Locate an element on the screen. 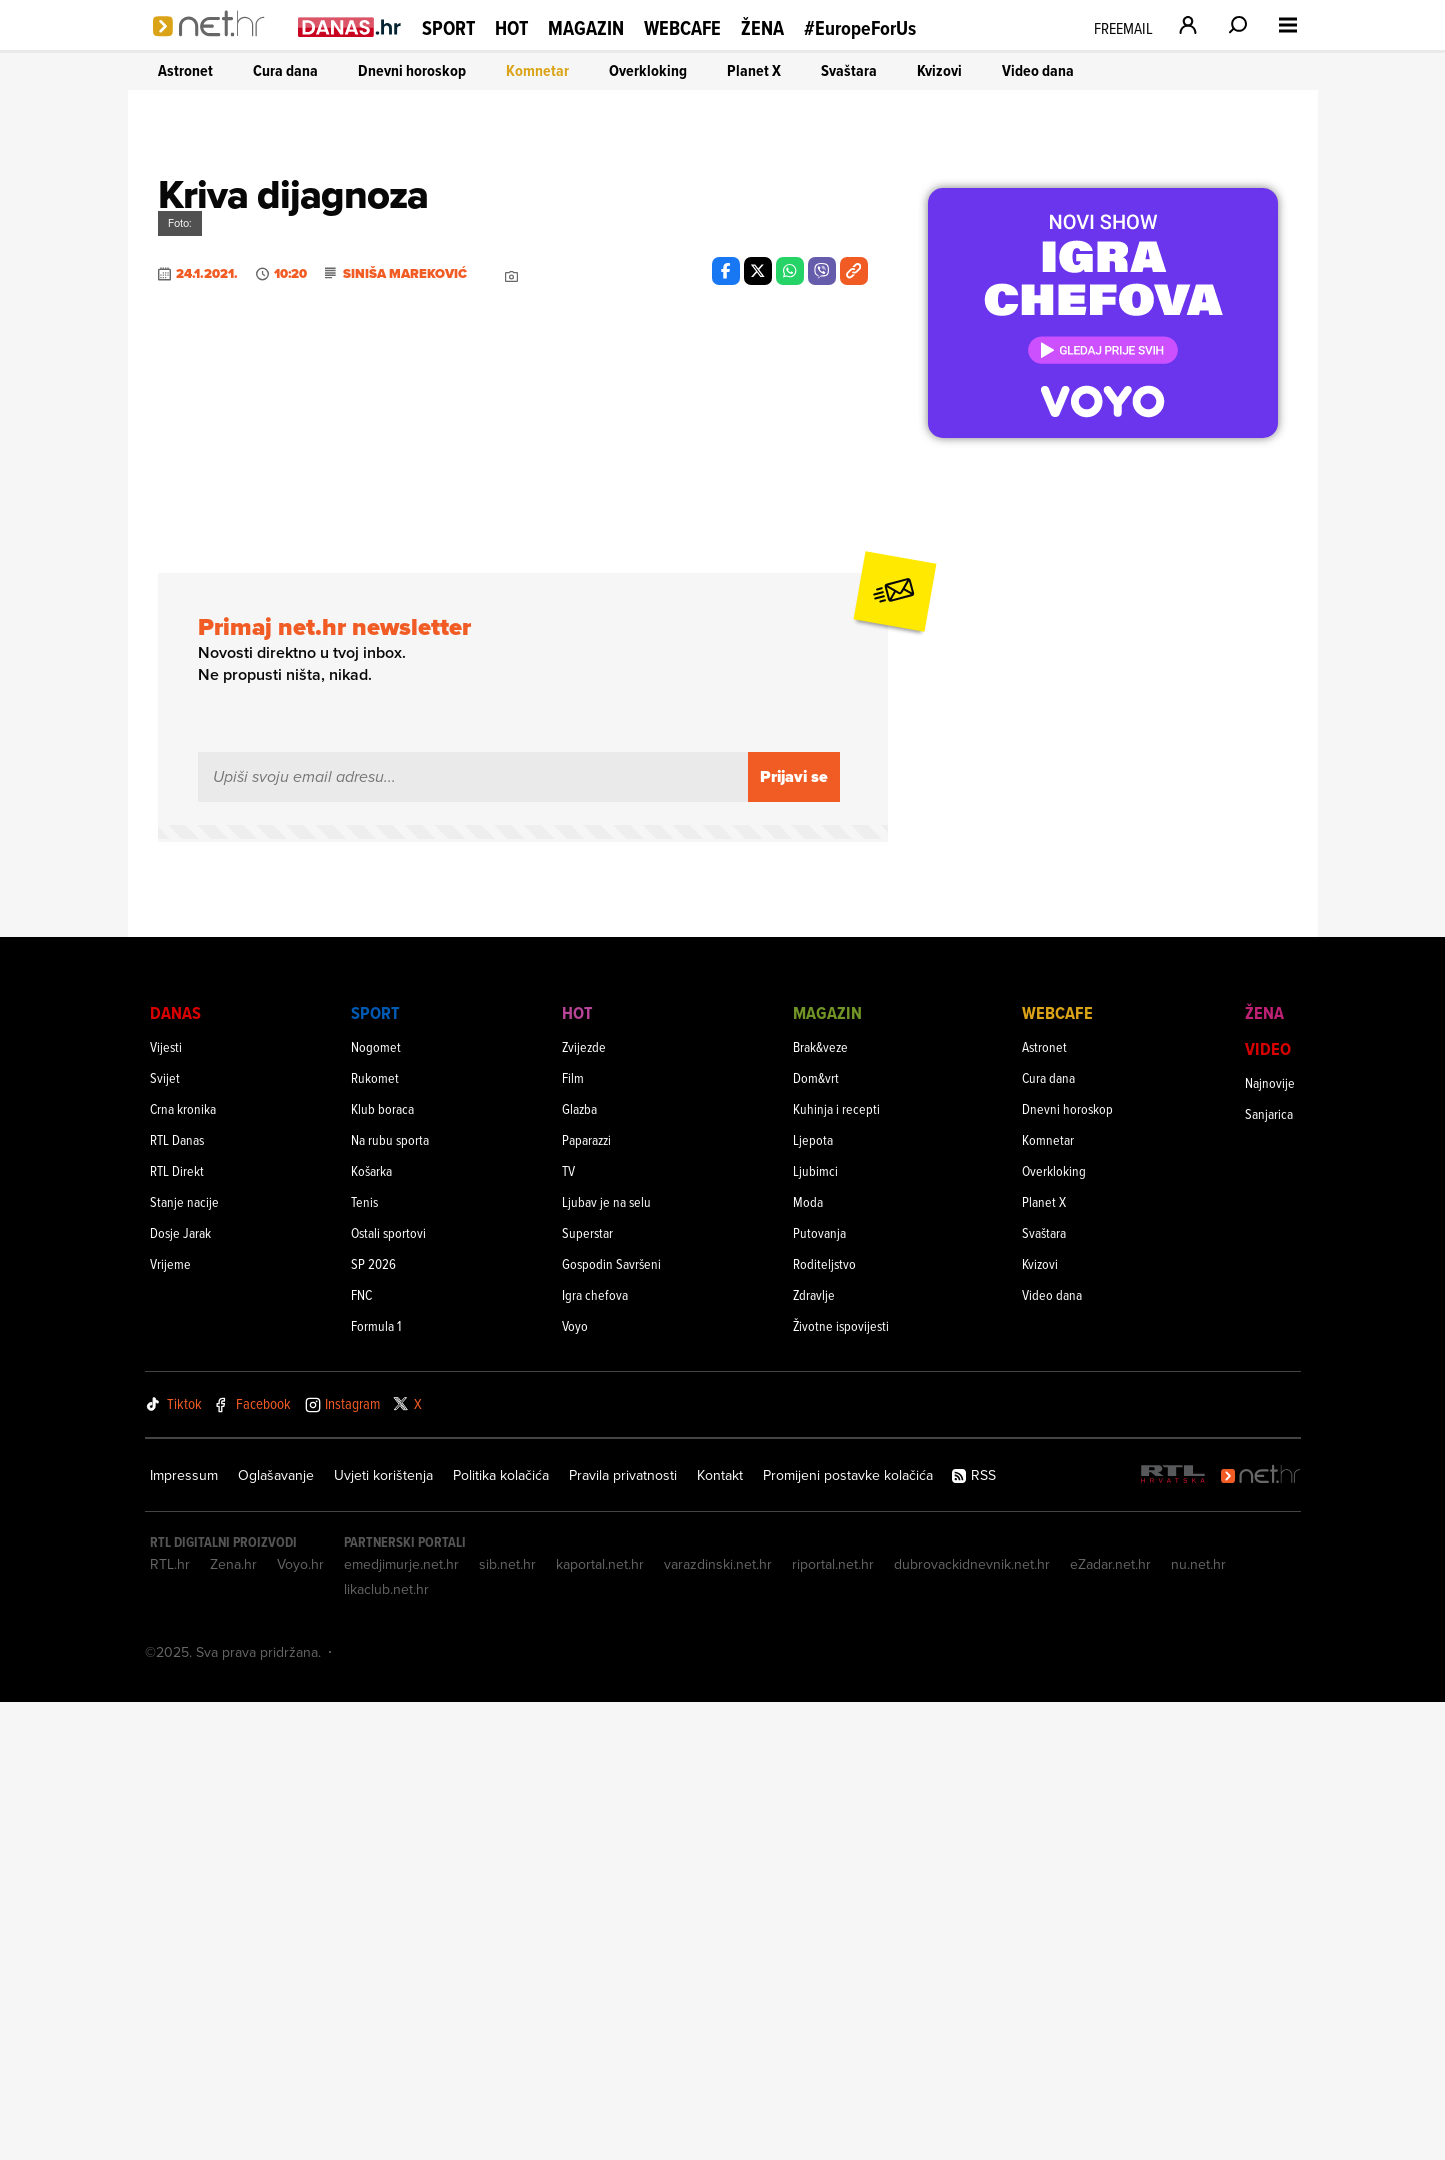 This screenshot has height=2160, width=1445. Astronet is located at coordinates (185, 70).